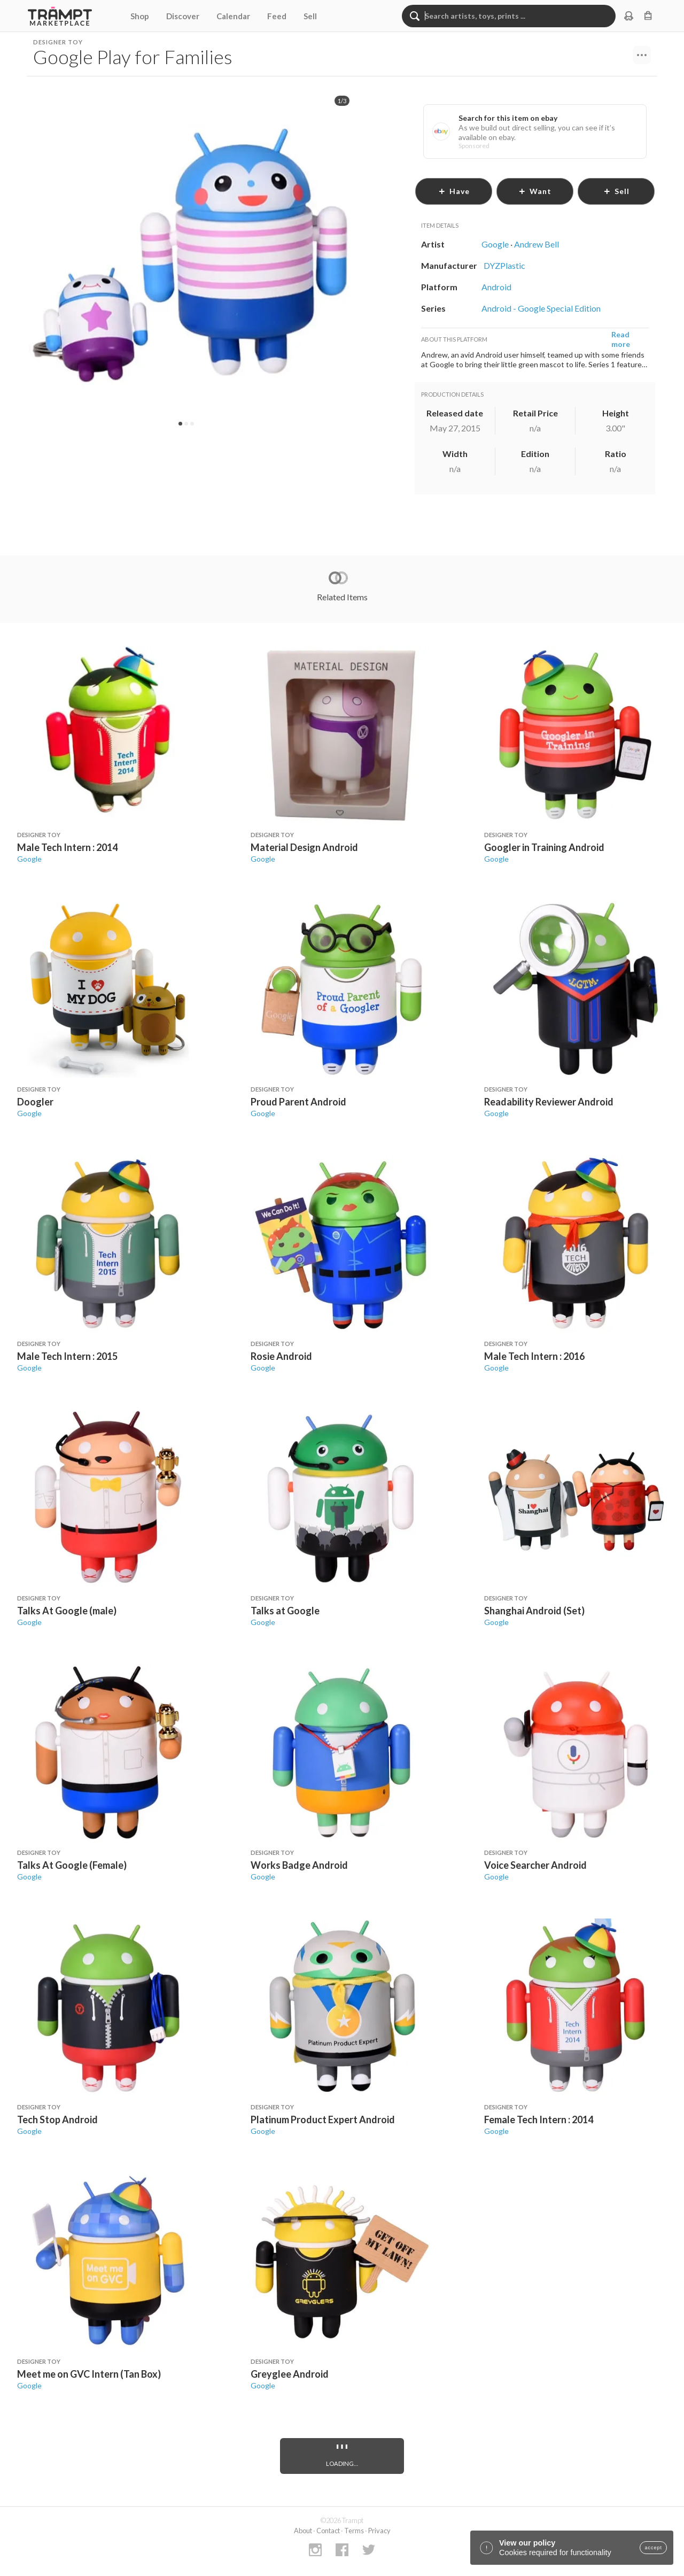  I want to click on Works Badge Android, so click(299, 1865).